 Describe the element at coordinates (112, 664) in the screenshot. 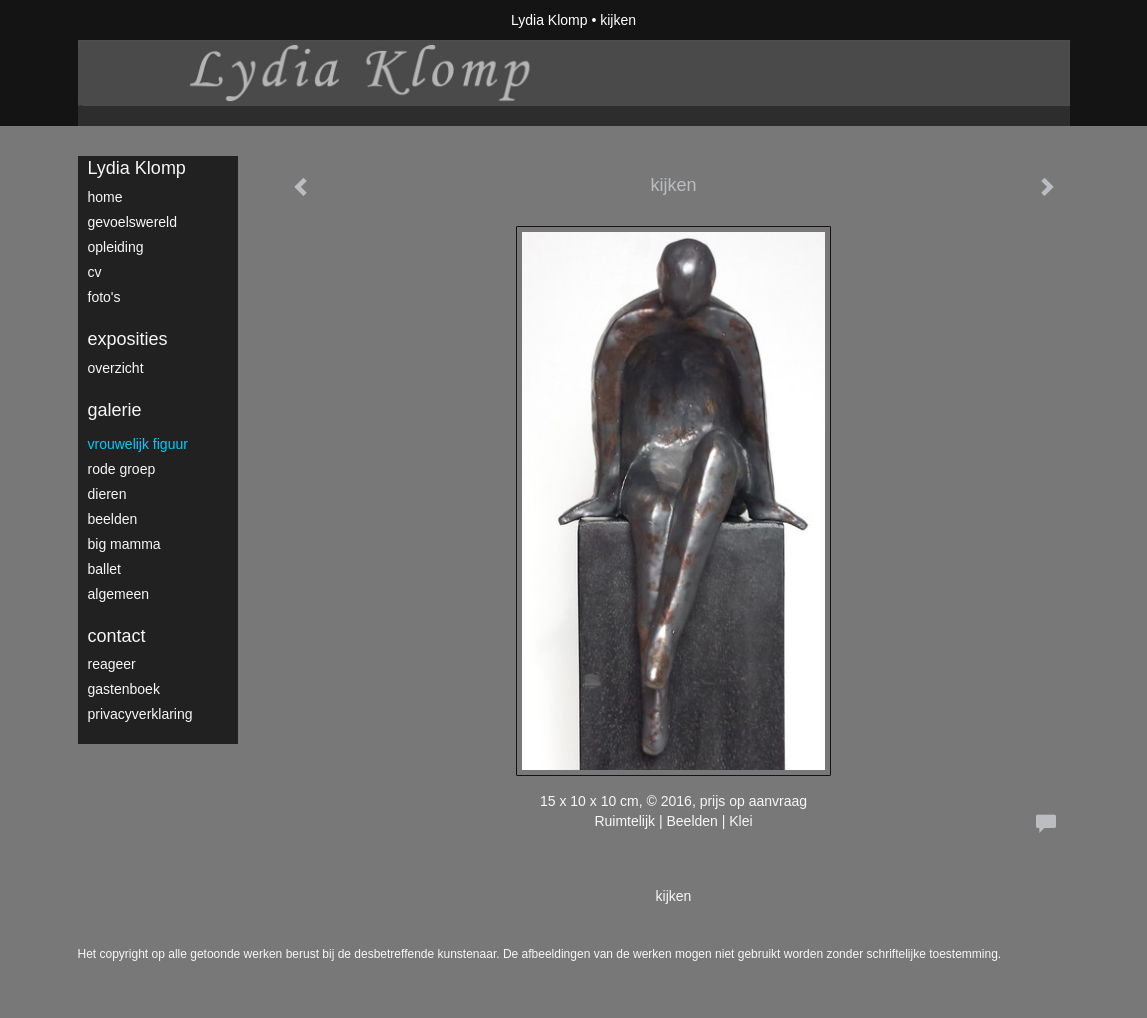

I see `reageer` at that location.